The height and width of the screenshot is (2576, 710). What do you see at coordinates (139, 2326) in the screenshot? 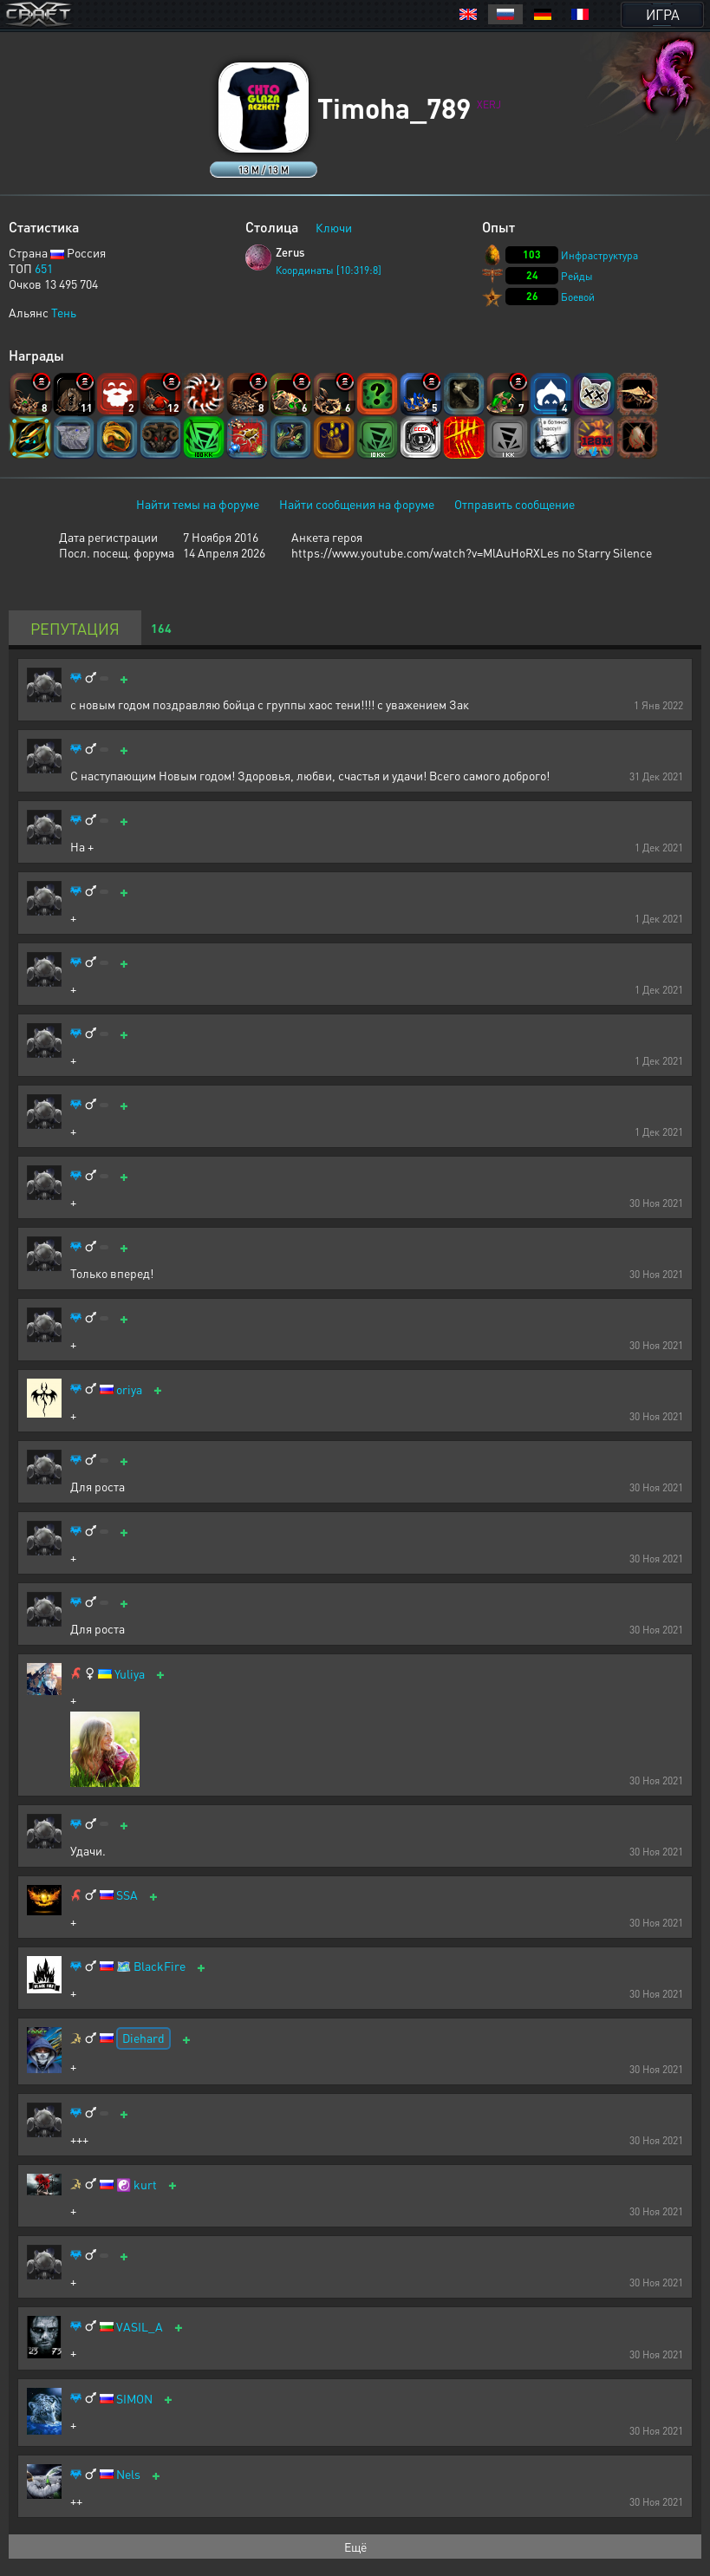
I see `VASIL_A` at bounding box center [139, 2326].